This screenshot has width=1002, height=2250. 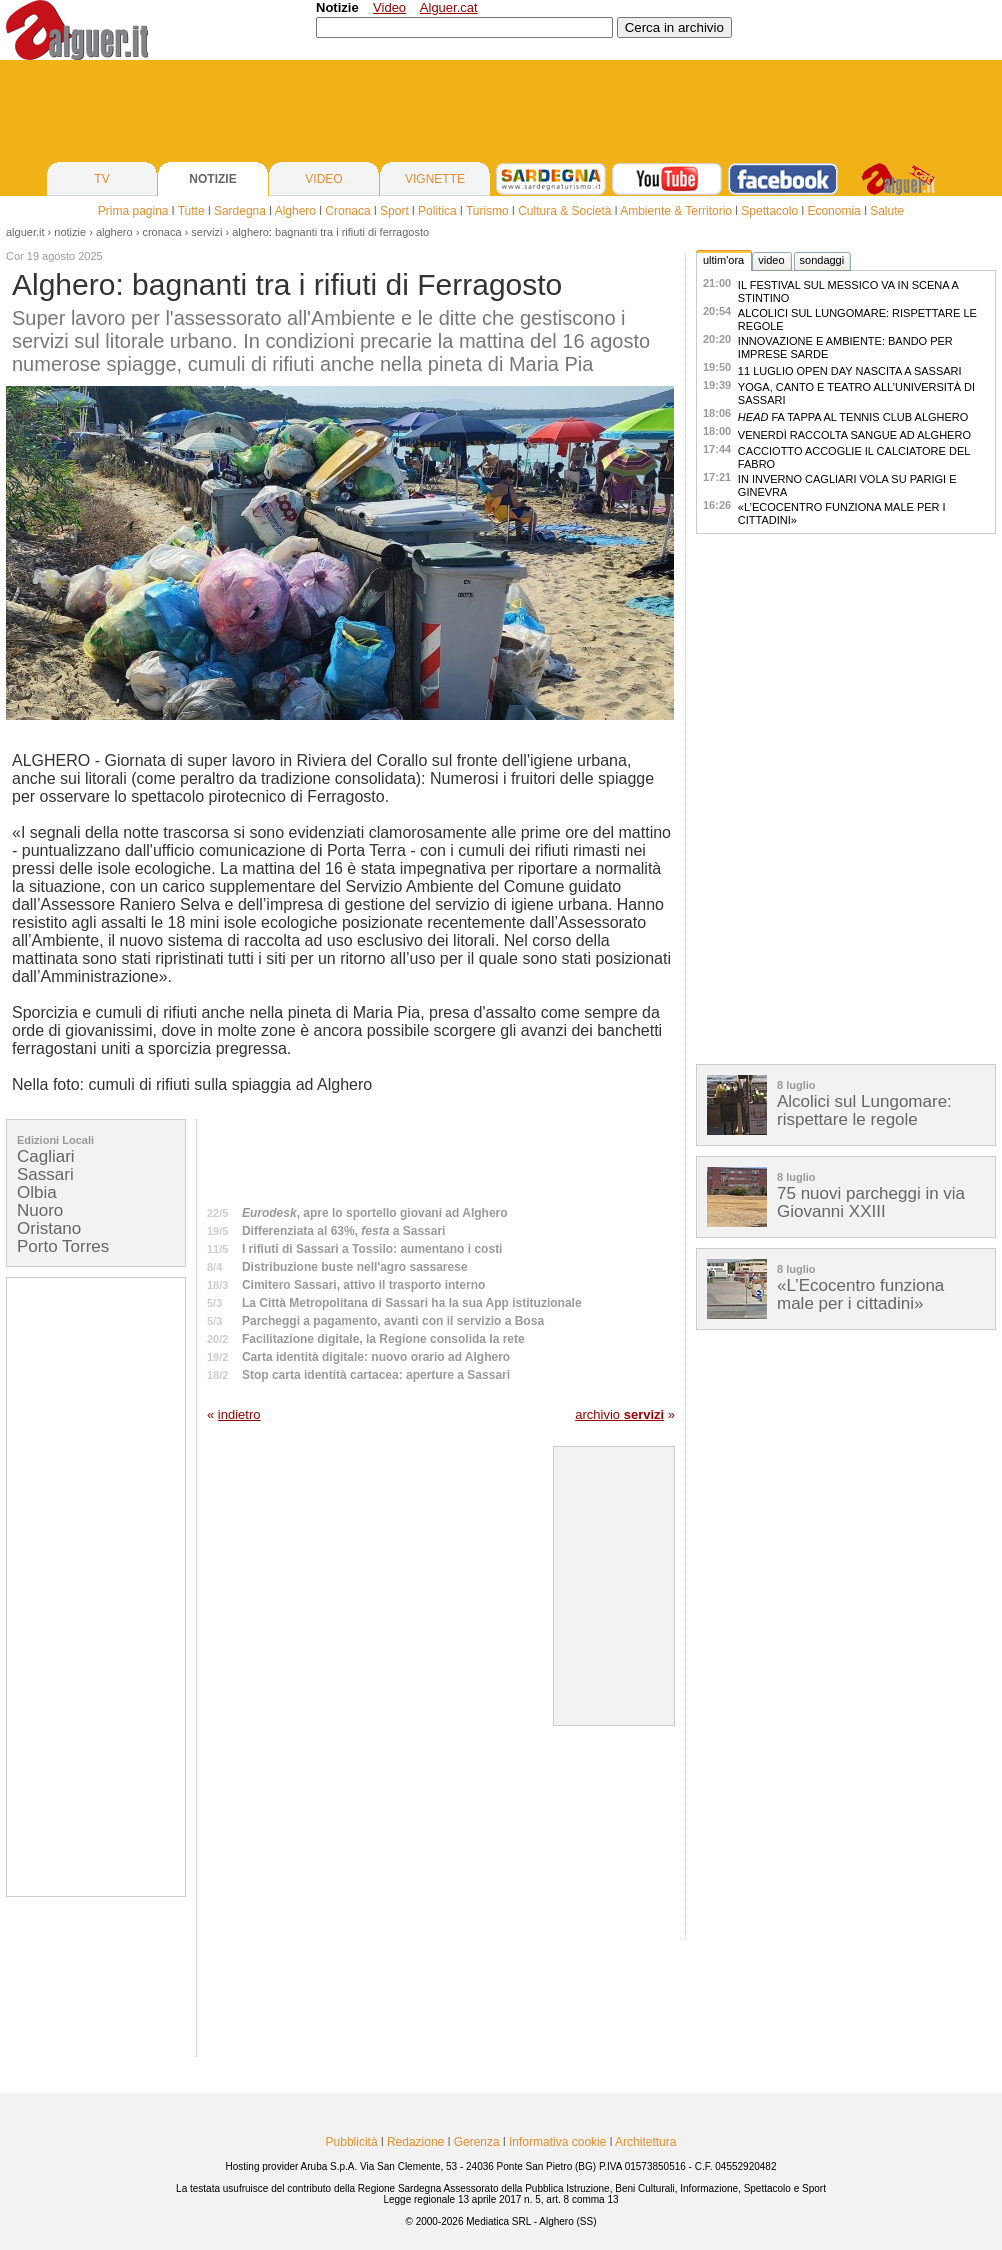 What do you see at coordinates (239, 1414) in the screenshot?
I see `indietro` at bounding box center [239, 1414].